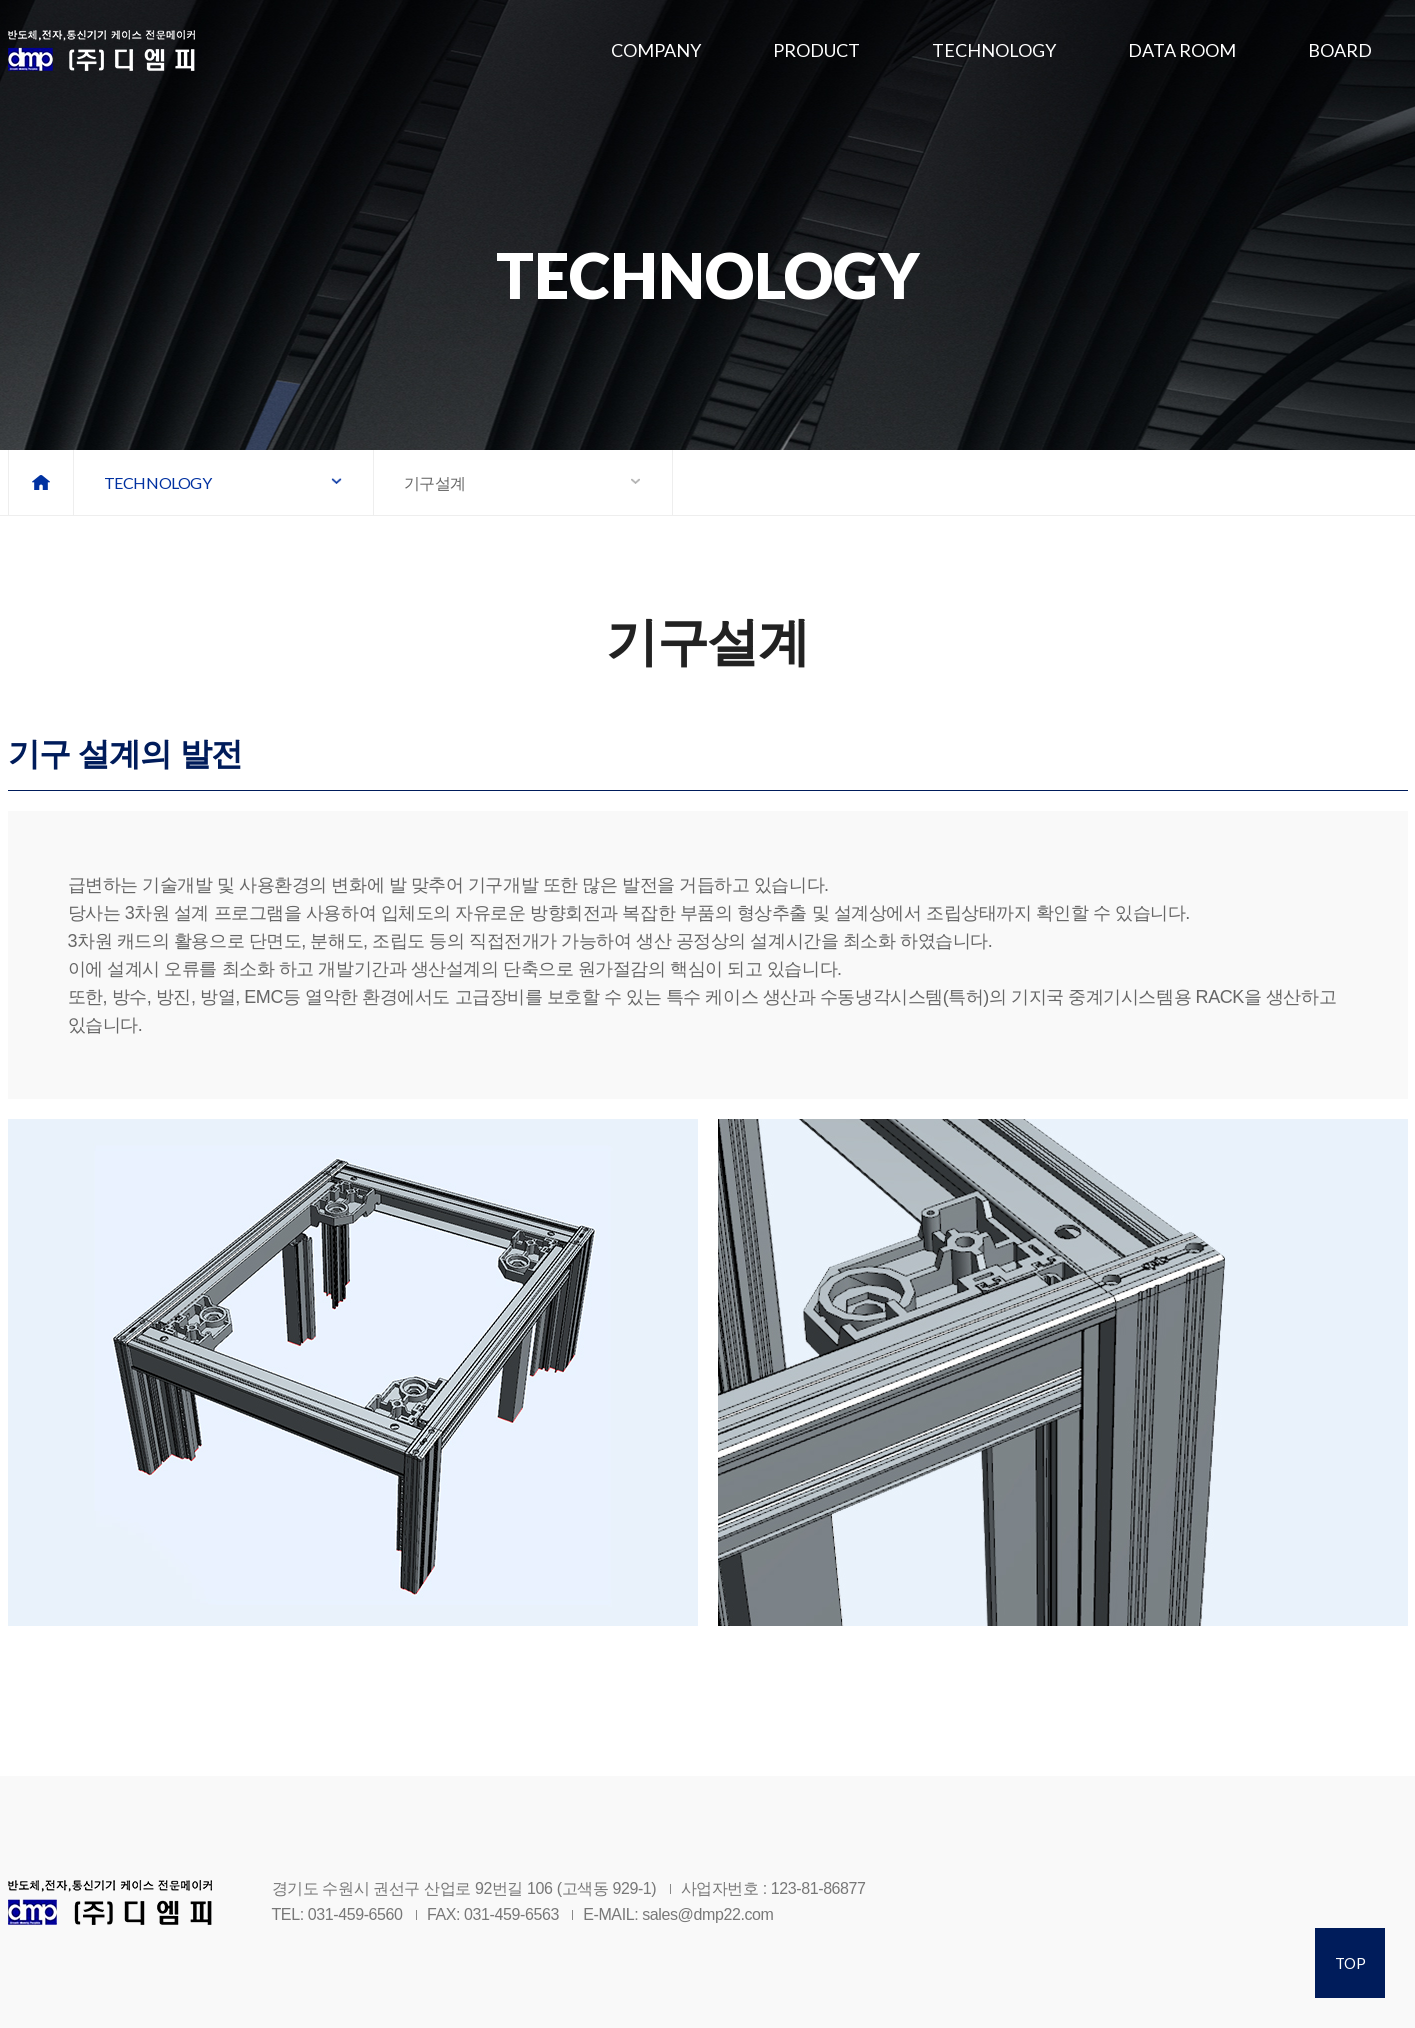 This screenshot has height=2028, width=1415. Describe the element at coordinates (656, 50) in the screenshot. I see `COMPANY` at that location.